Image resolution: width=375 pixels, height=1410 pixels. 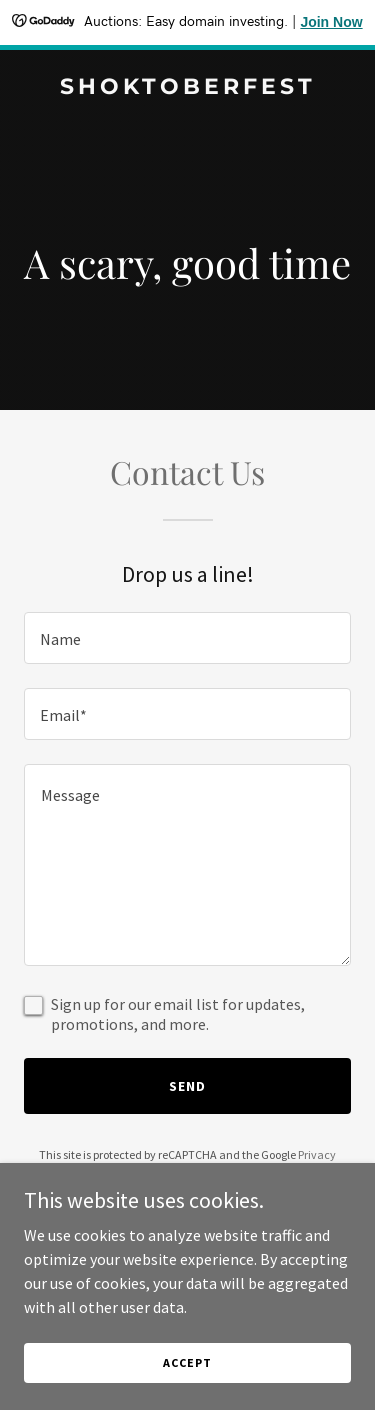 What do you see at coordinates (187, 88) in the screenshot?
I see `[link]` at bounding box center [187, 88].